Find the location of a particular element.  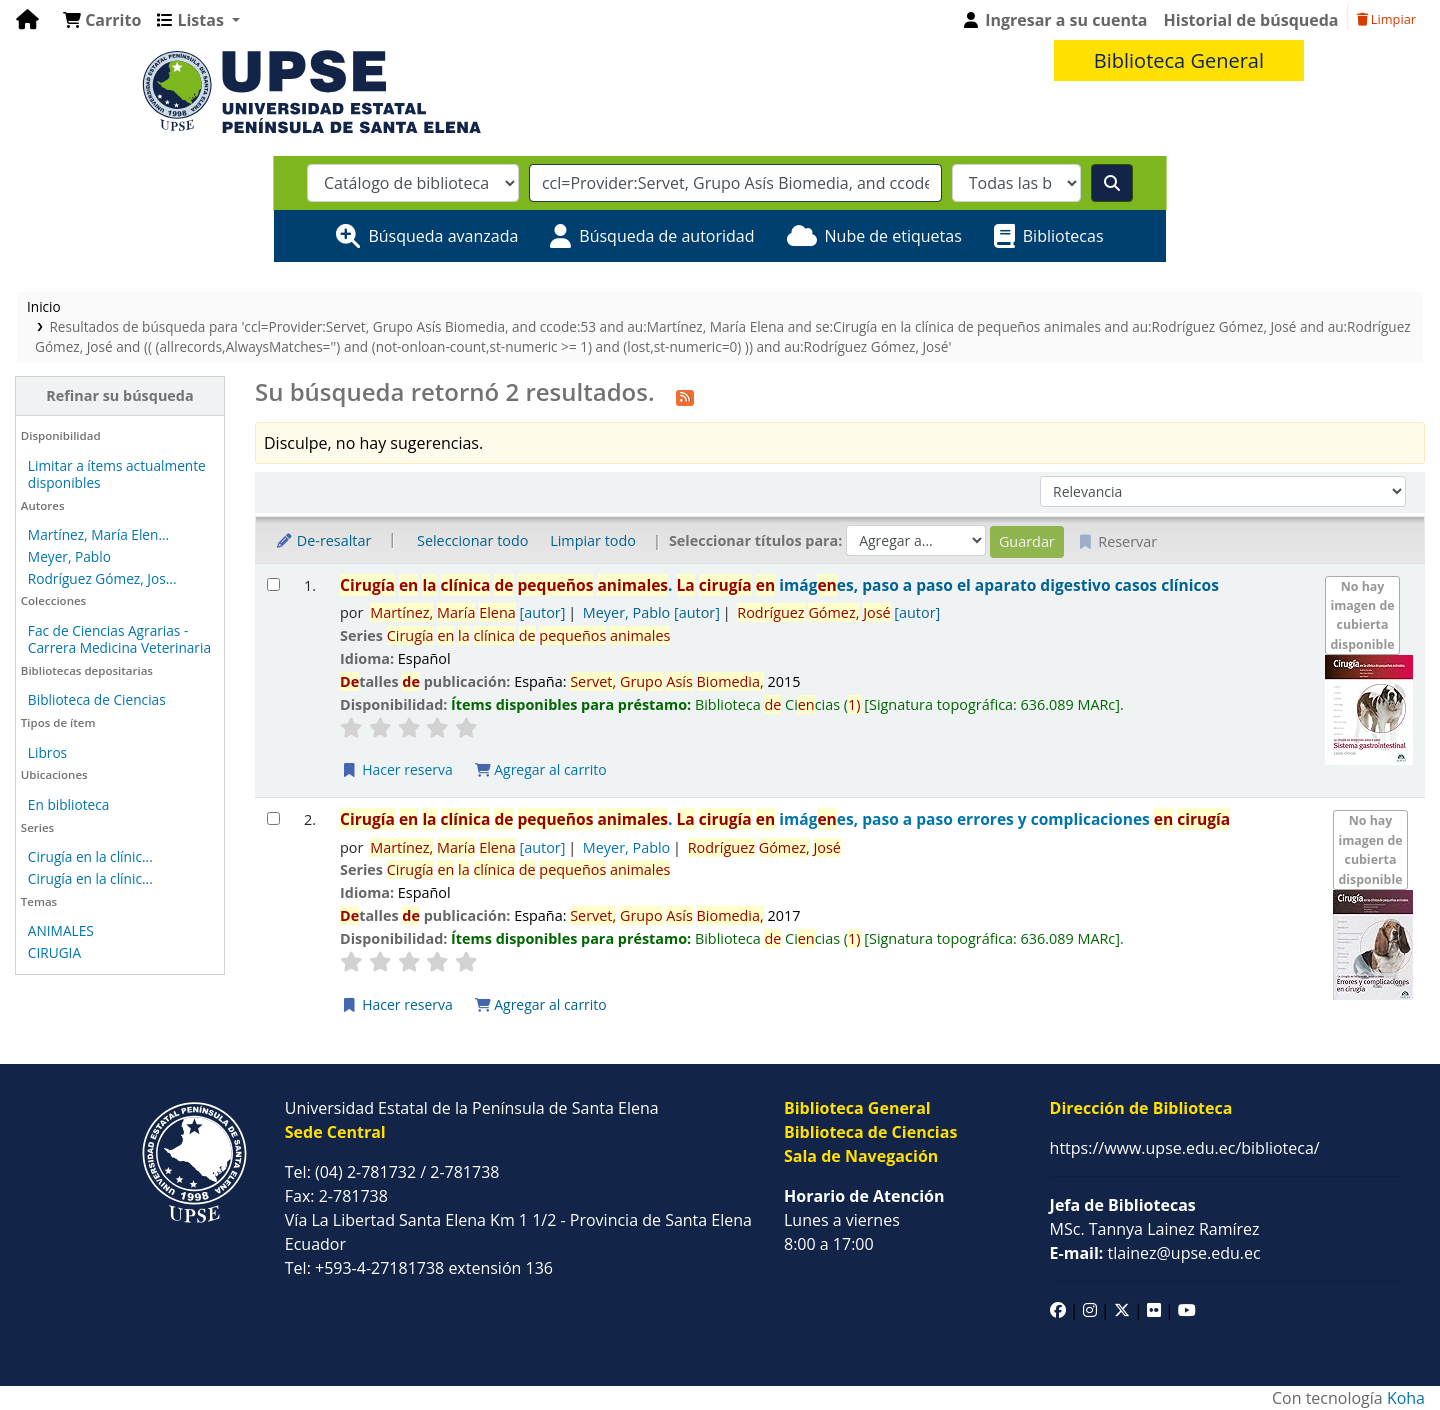

Nube de etiquetas is located at coordinates (893, 236).